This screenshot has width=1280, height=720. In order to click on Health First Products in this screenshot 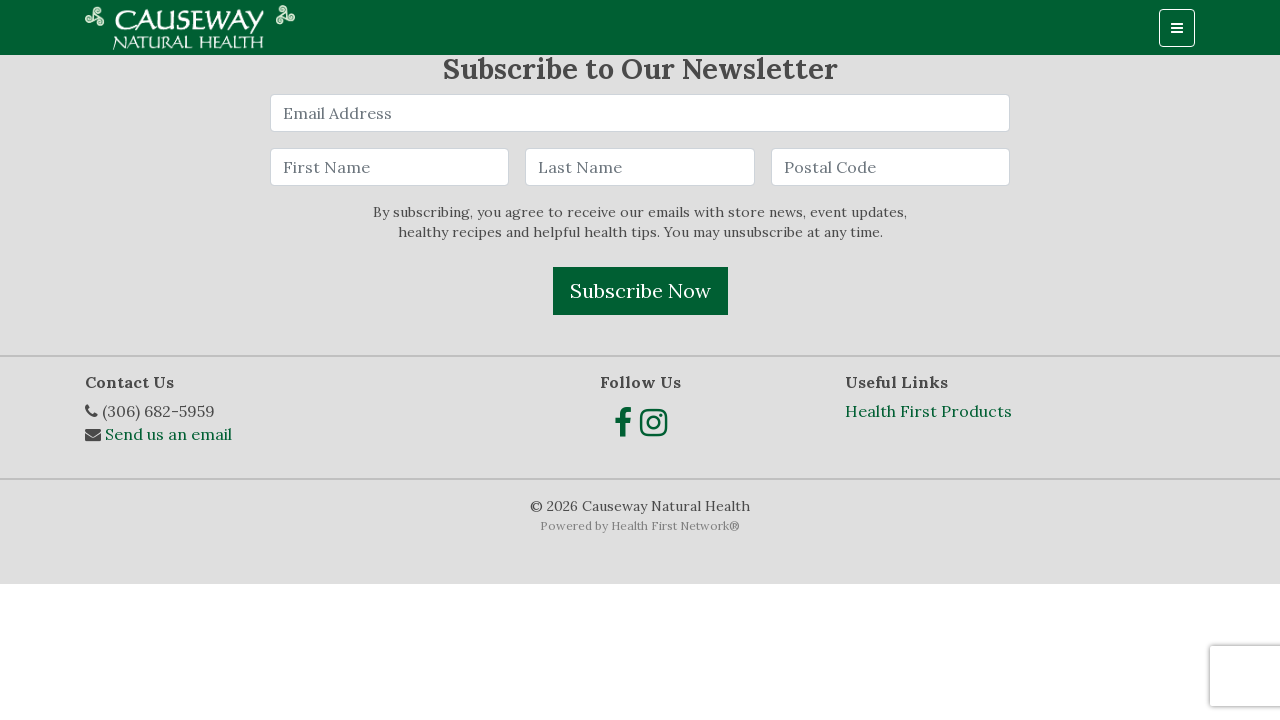, I will do `click(928, 411)`.